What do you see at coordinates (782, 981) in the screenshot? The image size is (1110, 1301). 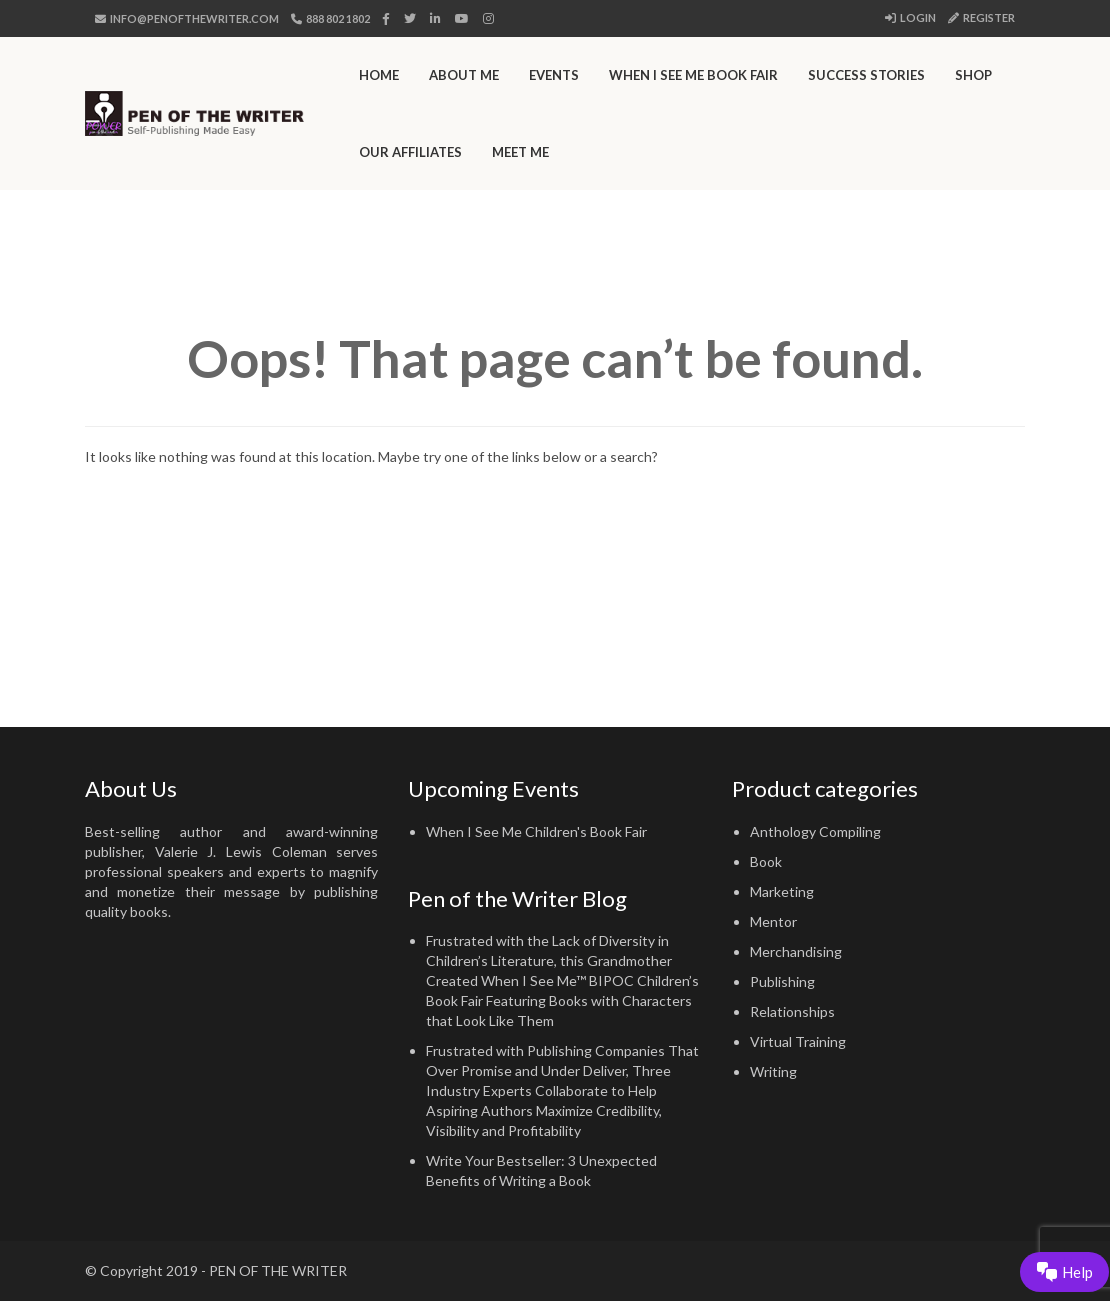 I see `Publishing` at bounding box center [782, 981].